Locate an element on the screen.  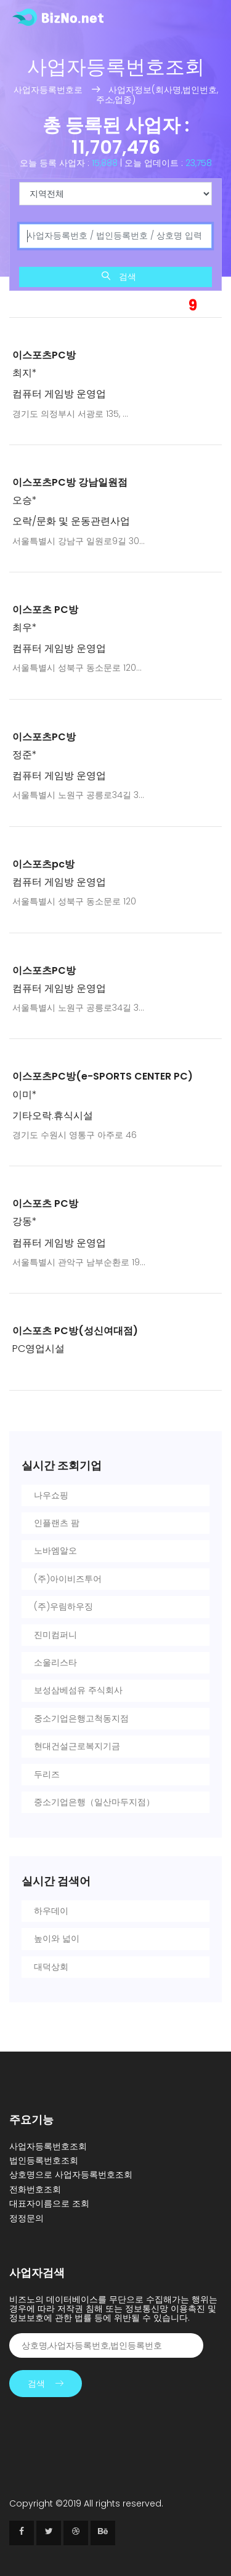
검색 is located at coordinates (119, 277).